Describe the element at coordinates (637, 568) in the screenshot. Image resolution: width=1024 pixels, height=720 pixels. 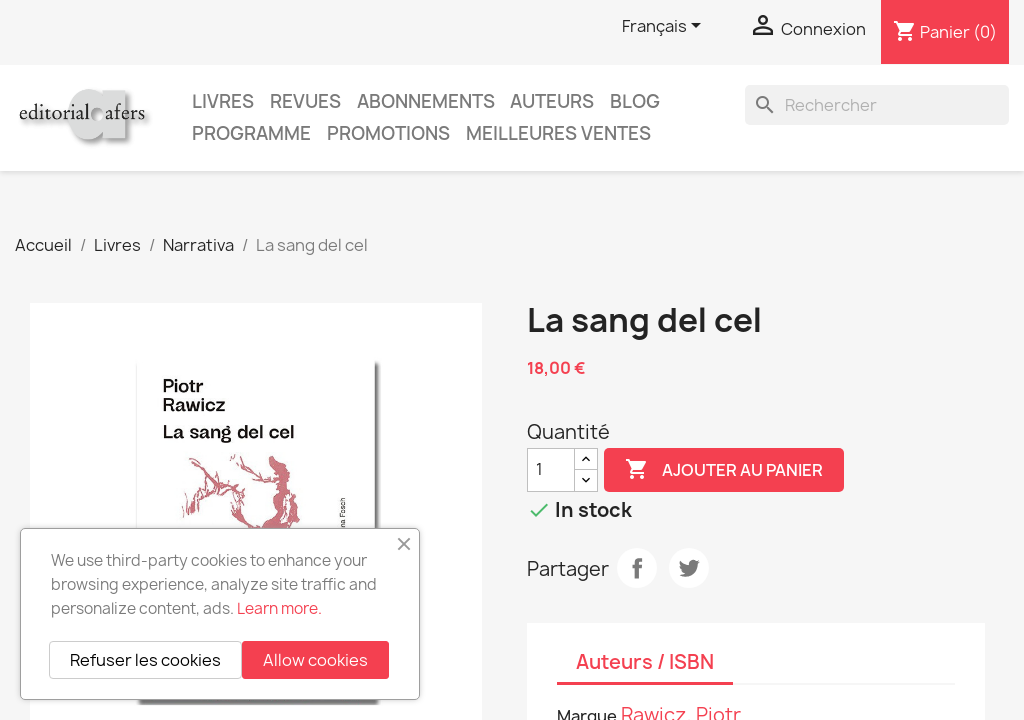
I see `Partager` at that location.